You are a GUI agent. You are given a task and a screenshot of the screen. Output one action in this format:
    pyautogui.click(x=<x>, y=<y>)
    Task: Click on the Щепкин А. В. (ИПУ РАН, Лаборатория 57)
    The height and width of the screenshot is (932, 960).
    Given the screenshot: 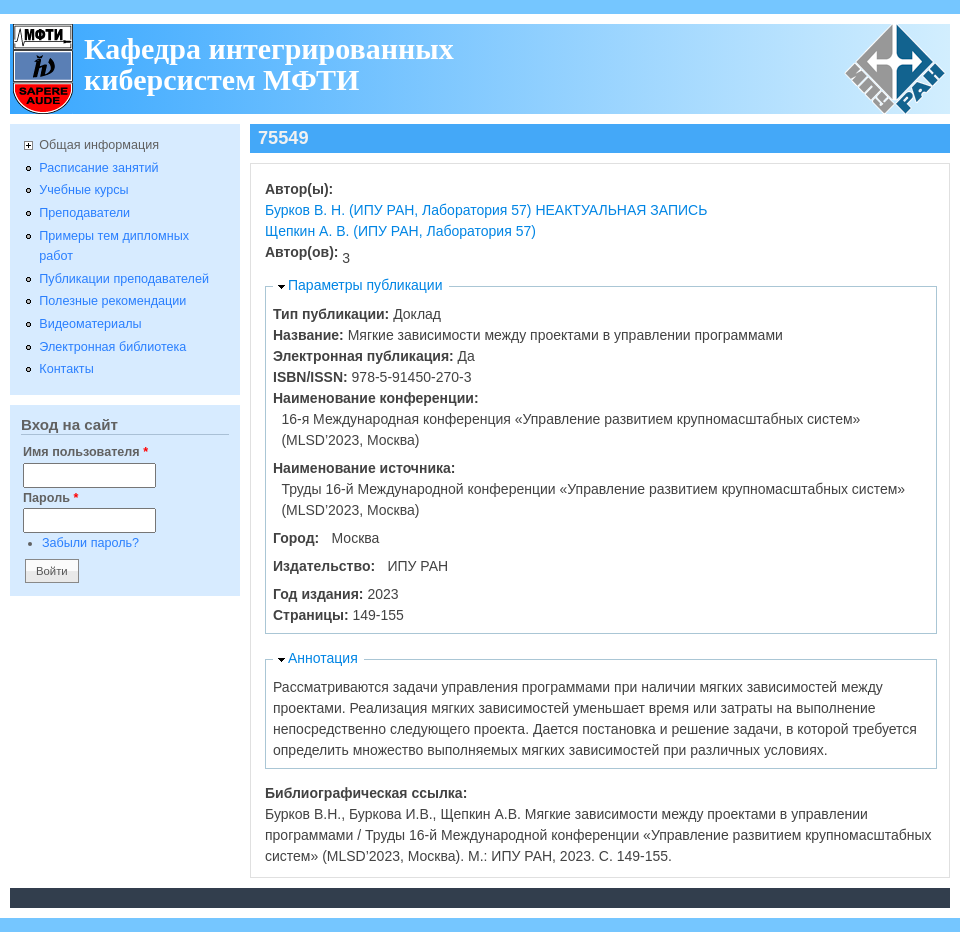 What is the action you would take?
    pyautogui.click(x=400, y=231)
    